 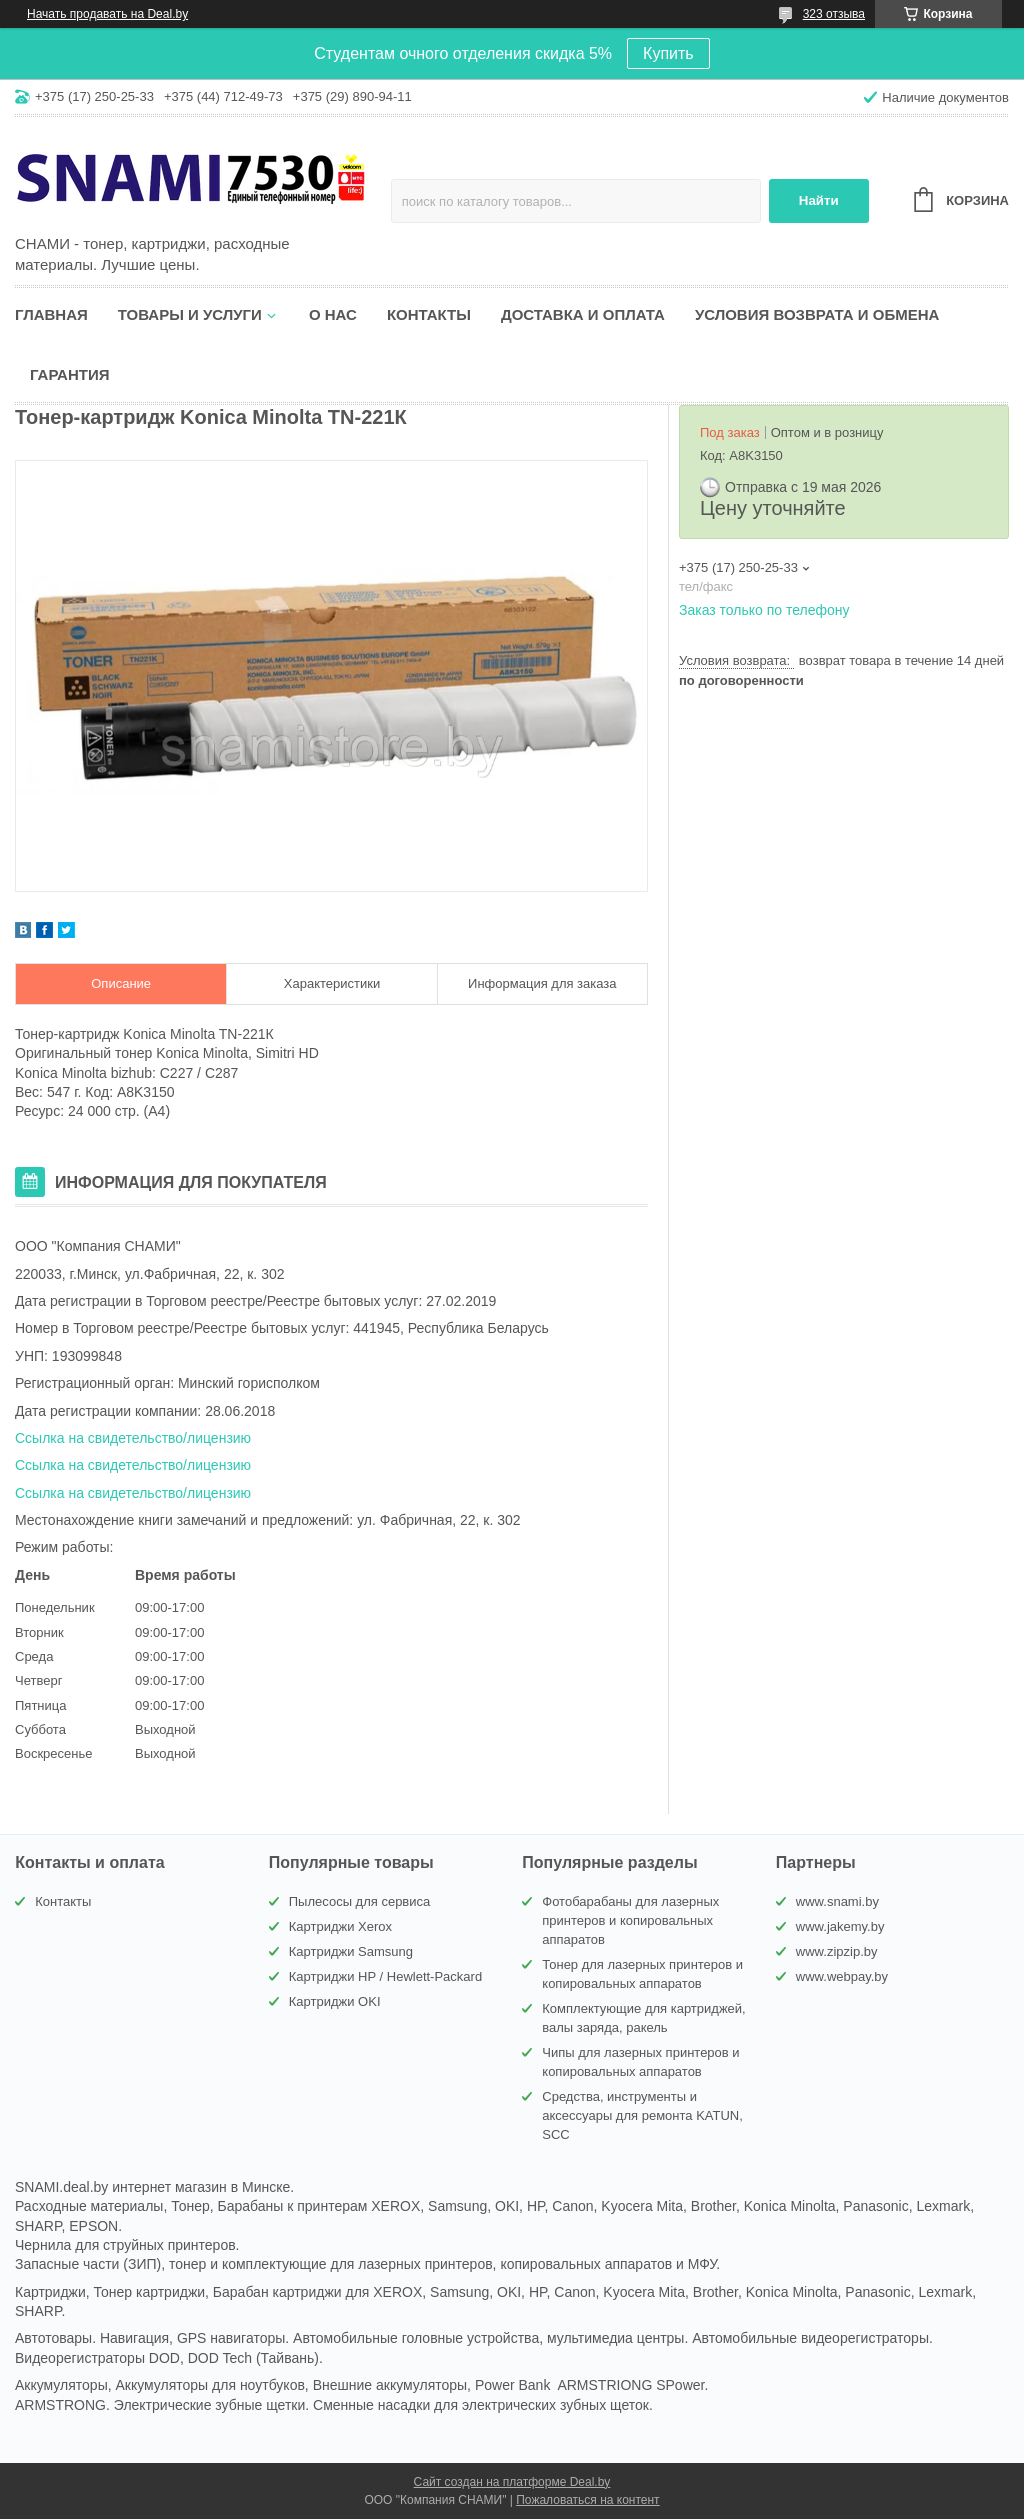 What do you see at coordinates (360, 1901) in the screenshot?
I see `Пылесосы для сервиса` at bounding box center [360, 1901].